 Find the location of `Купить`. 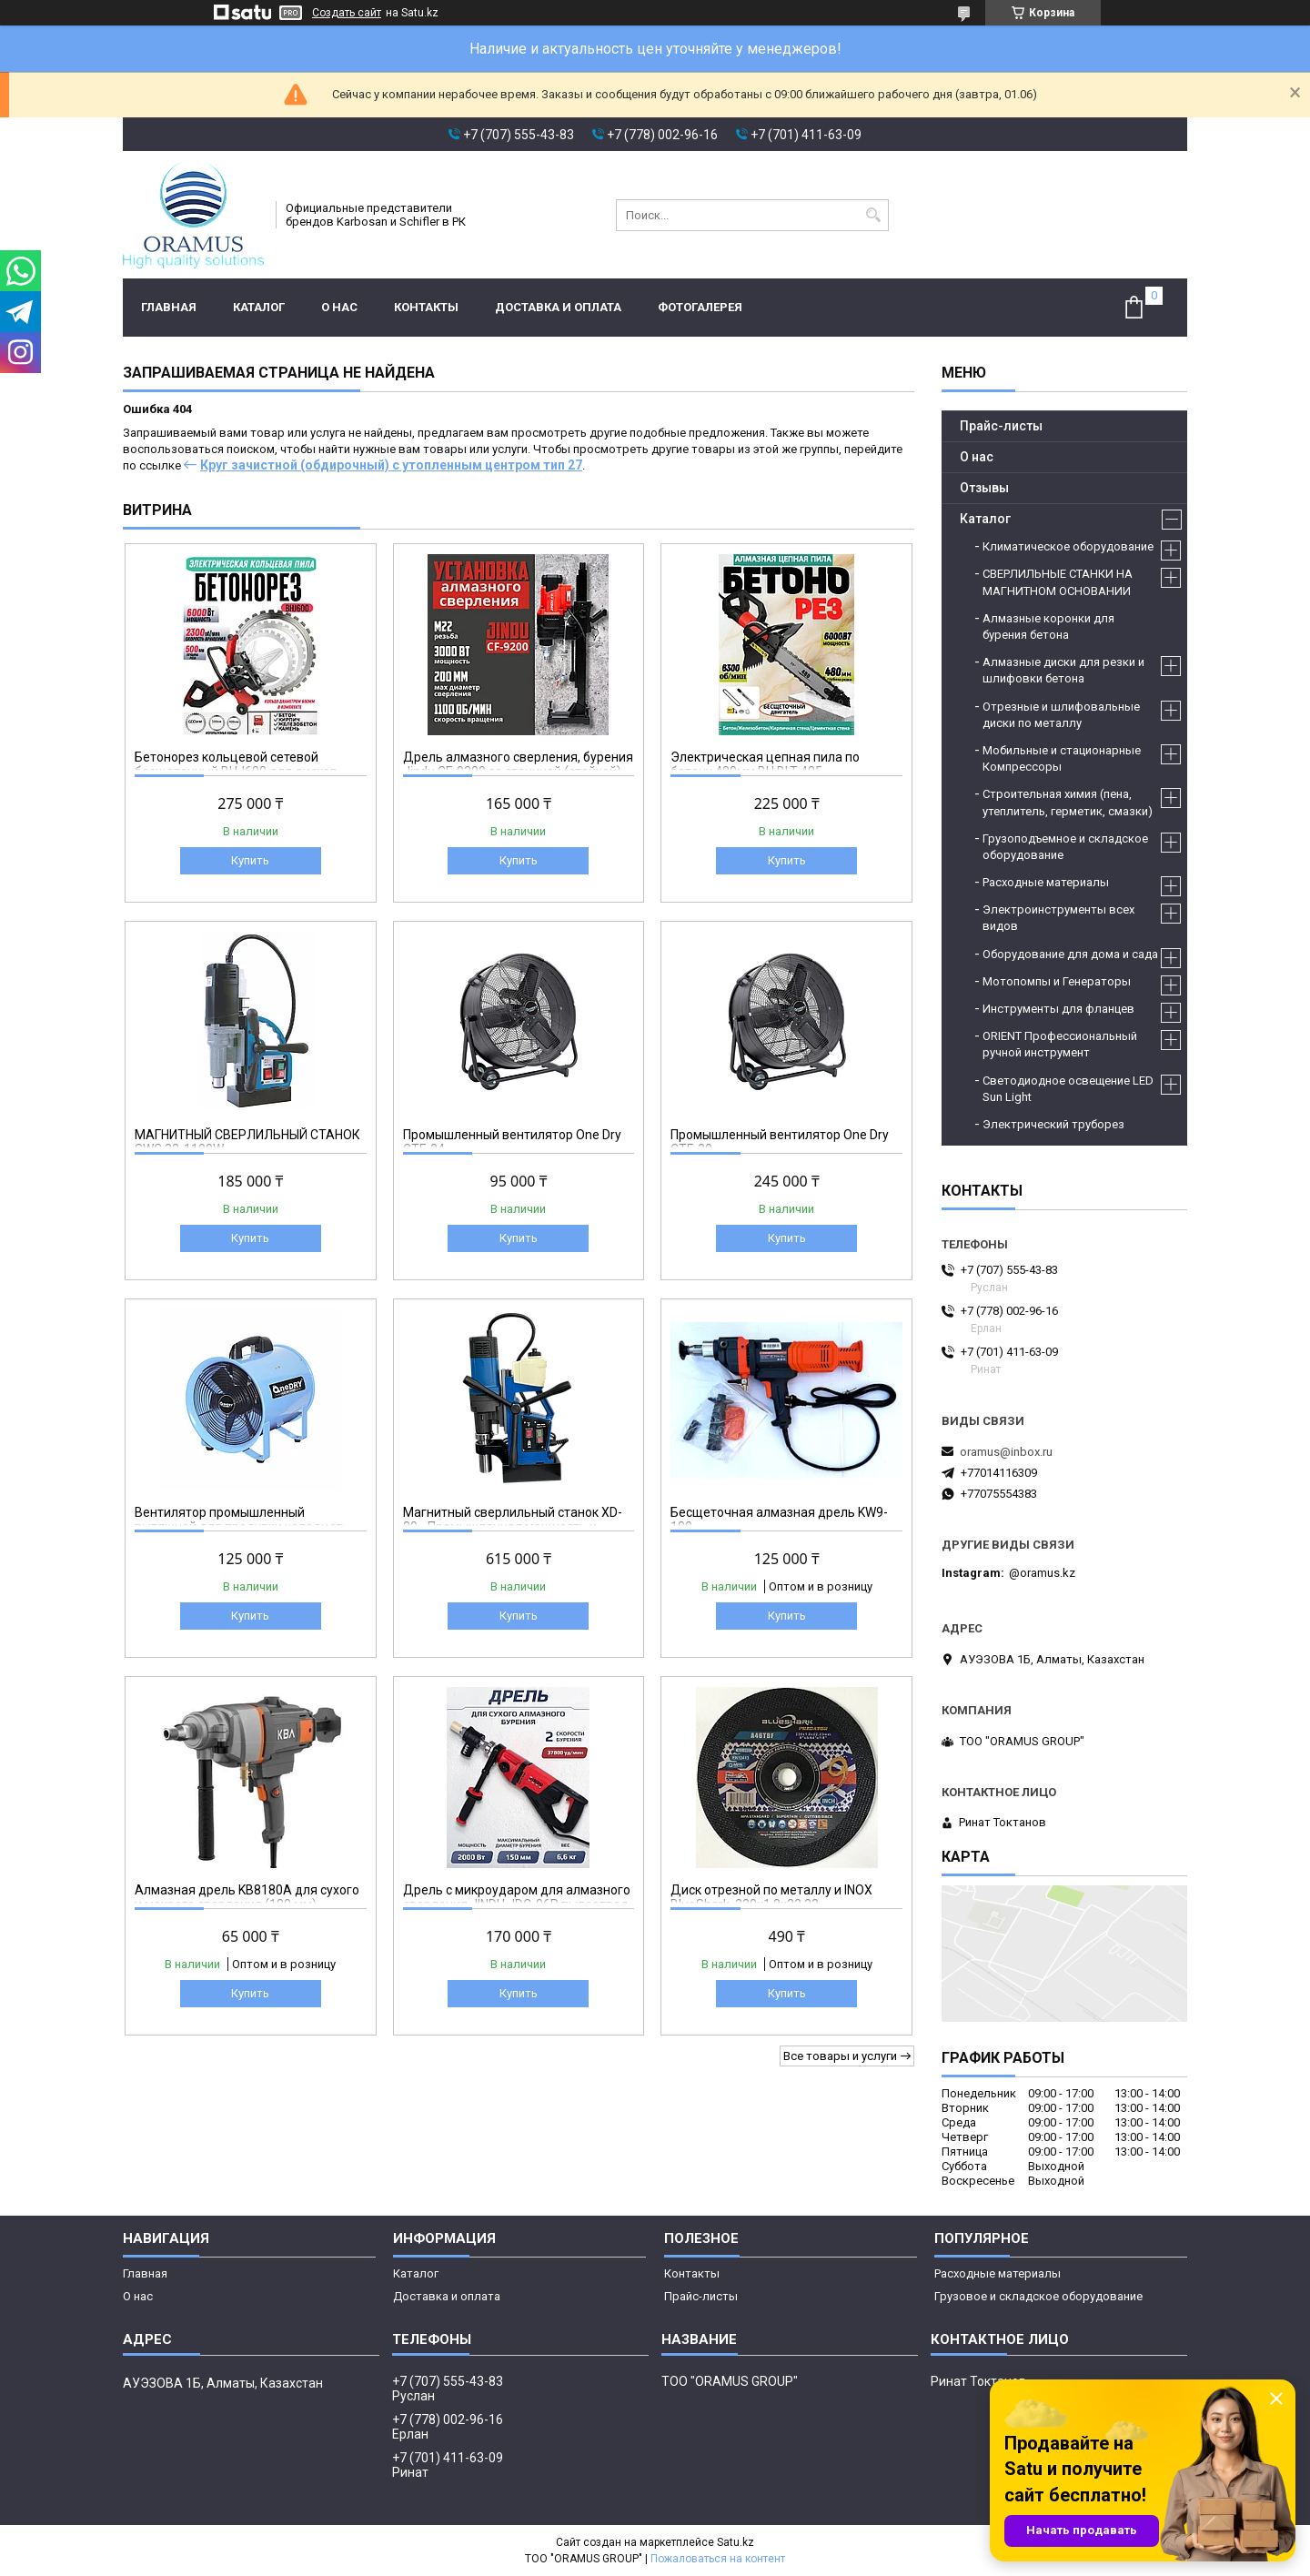

Купить is located at coordinates (250, 860).